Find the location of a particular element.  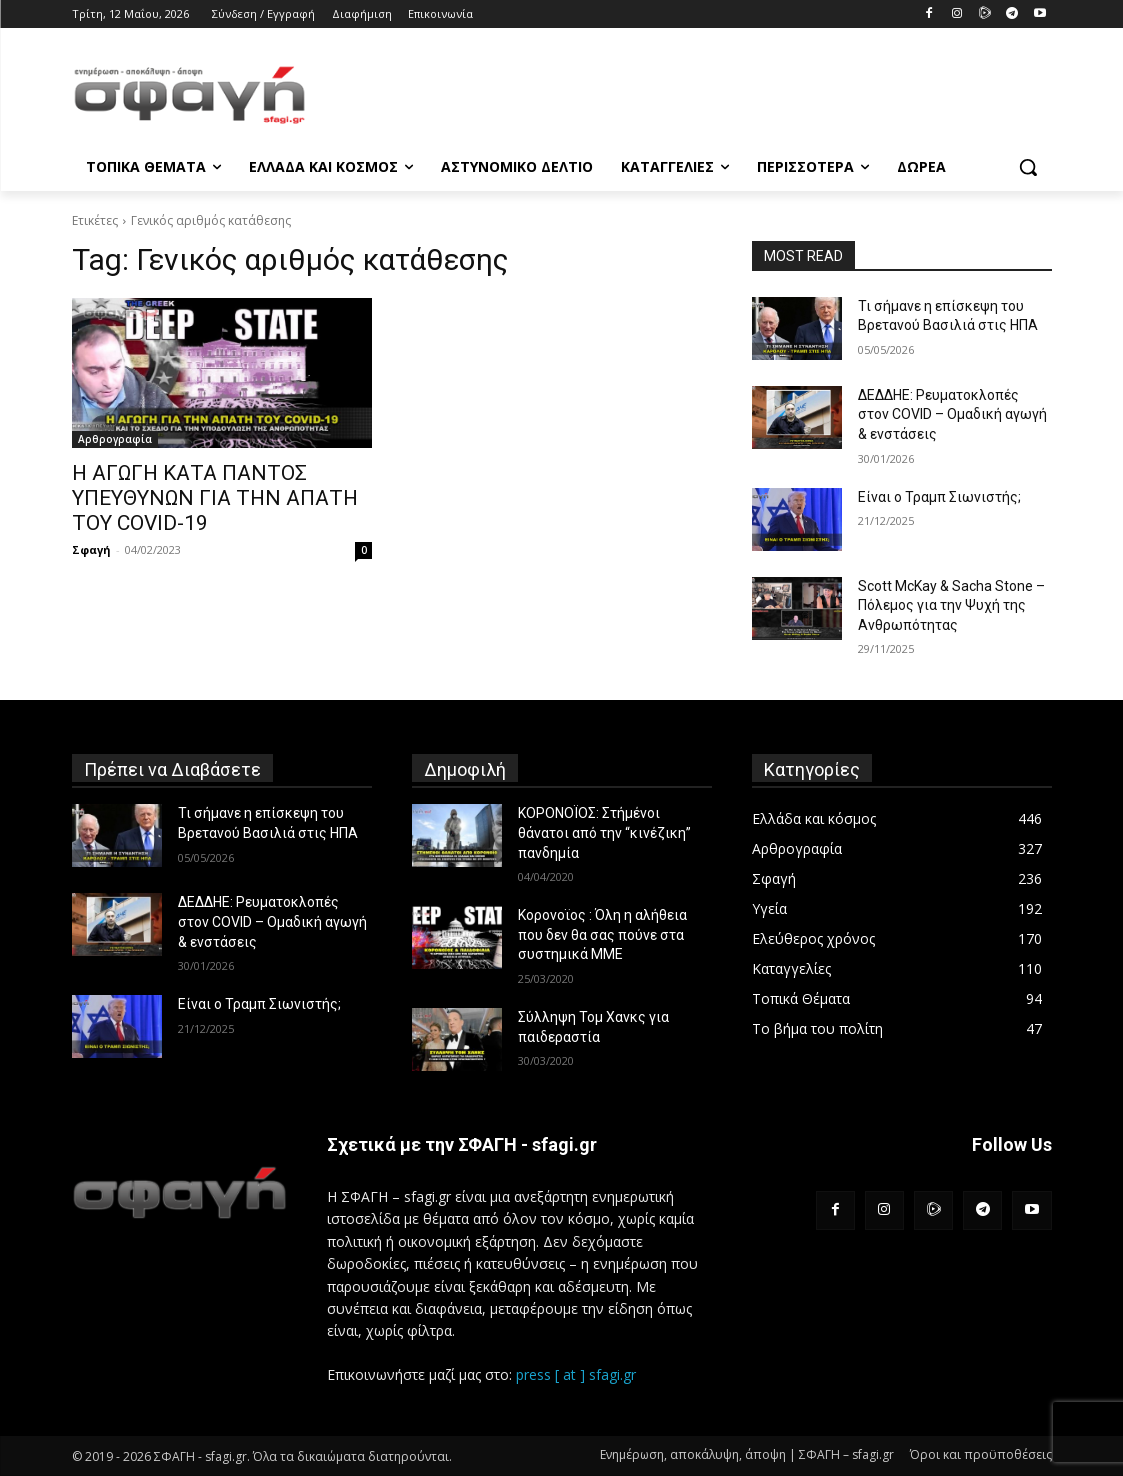

ΔΕΔΔΗΕ: Ρευματοκλοπές στον COVID – Ομαδική αγωγή & ενστάσεις is located at coordinates (952, 414).